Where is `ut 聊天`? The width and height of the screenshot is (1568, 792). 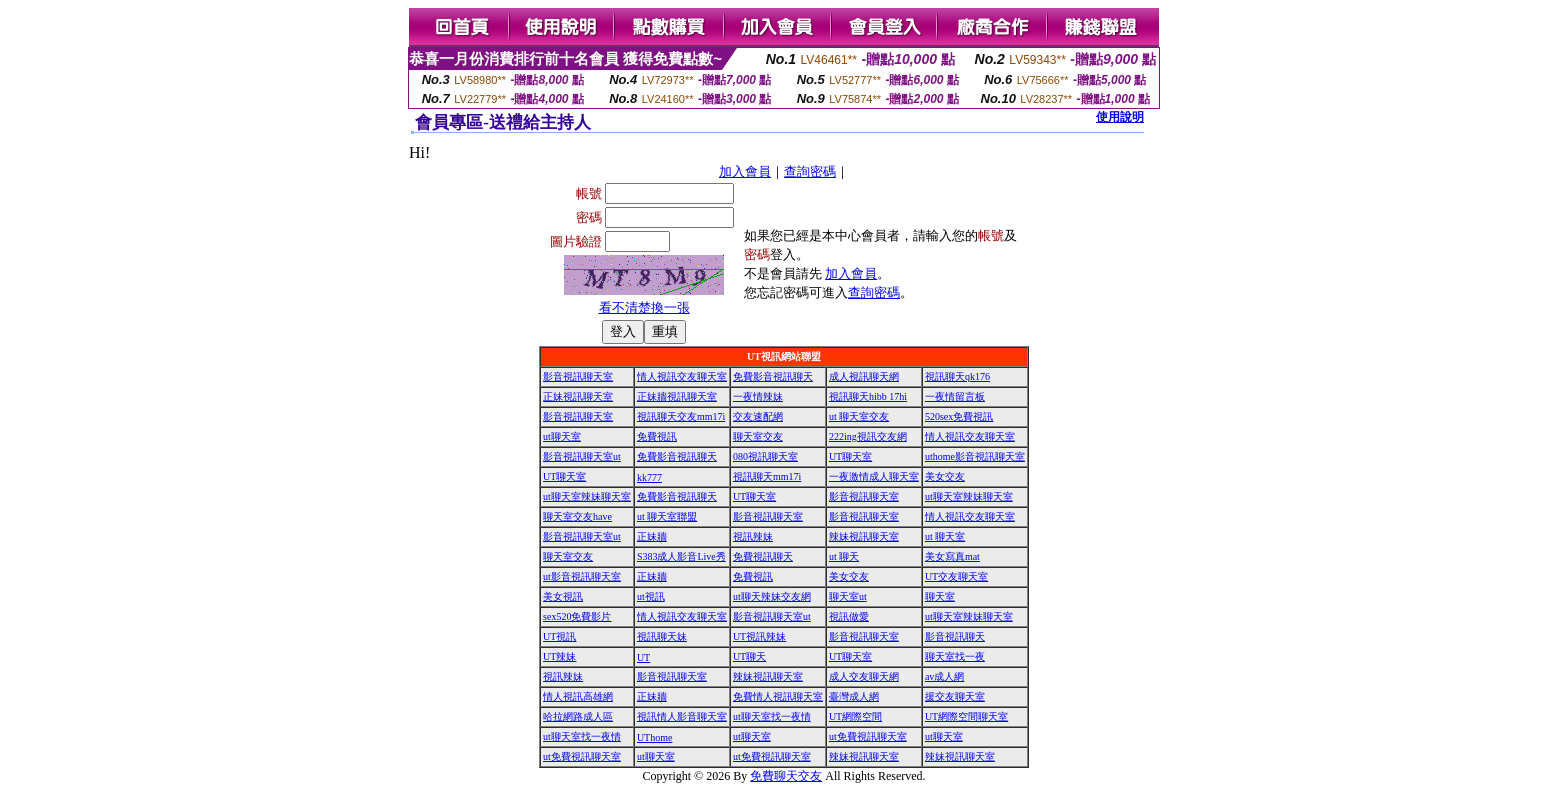 ut 聊天 is located at coordinates (844, 556).